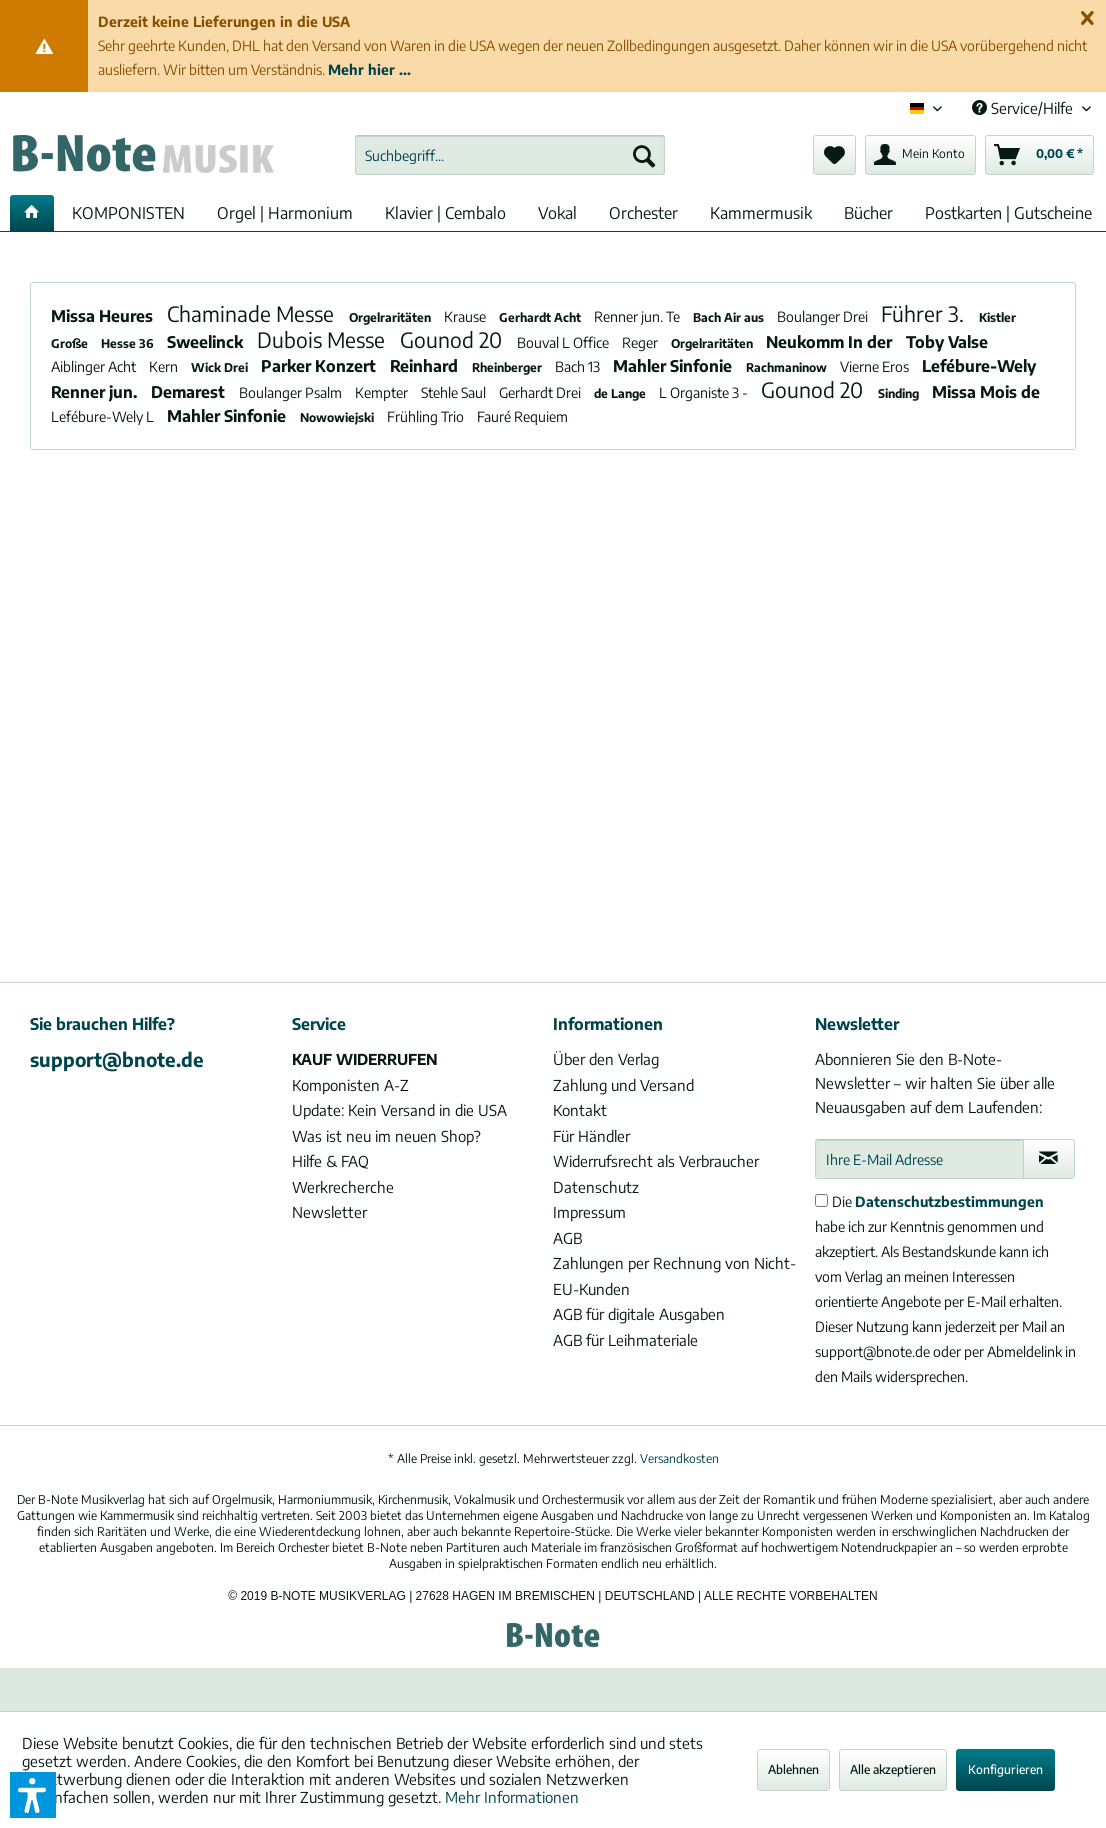 The height and width of the screenshot is (1828, 1106). What do you see at coordinates (876, 366) in the screenshot?
I see `Vierne Eros` at bounding box center [876, 366].